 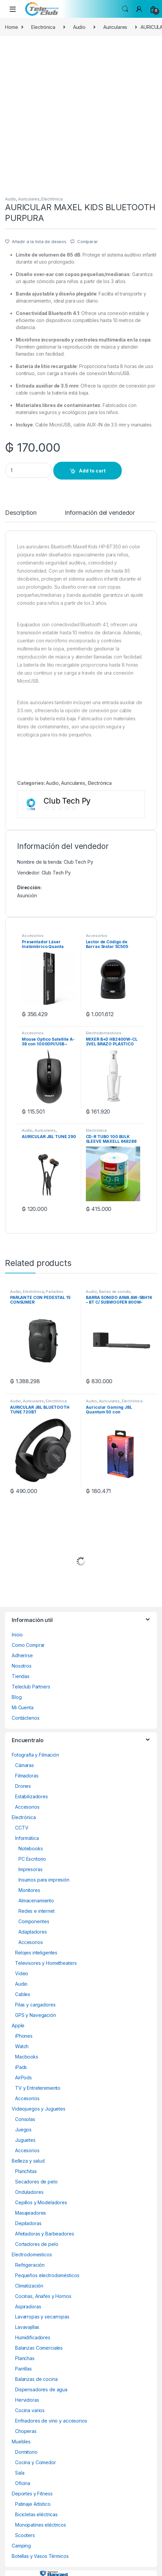 What do you see at coordinates (31, 1796) in the screenshot?
I see `Estabilizadores` at bounding box center [31, 1796].